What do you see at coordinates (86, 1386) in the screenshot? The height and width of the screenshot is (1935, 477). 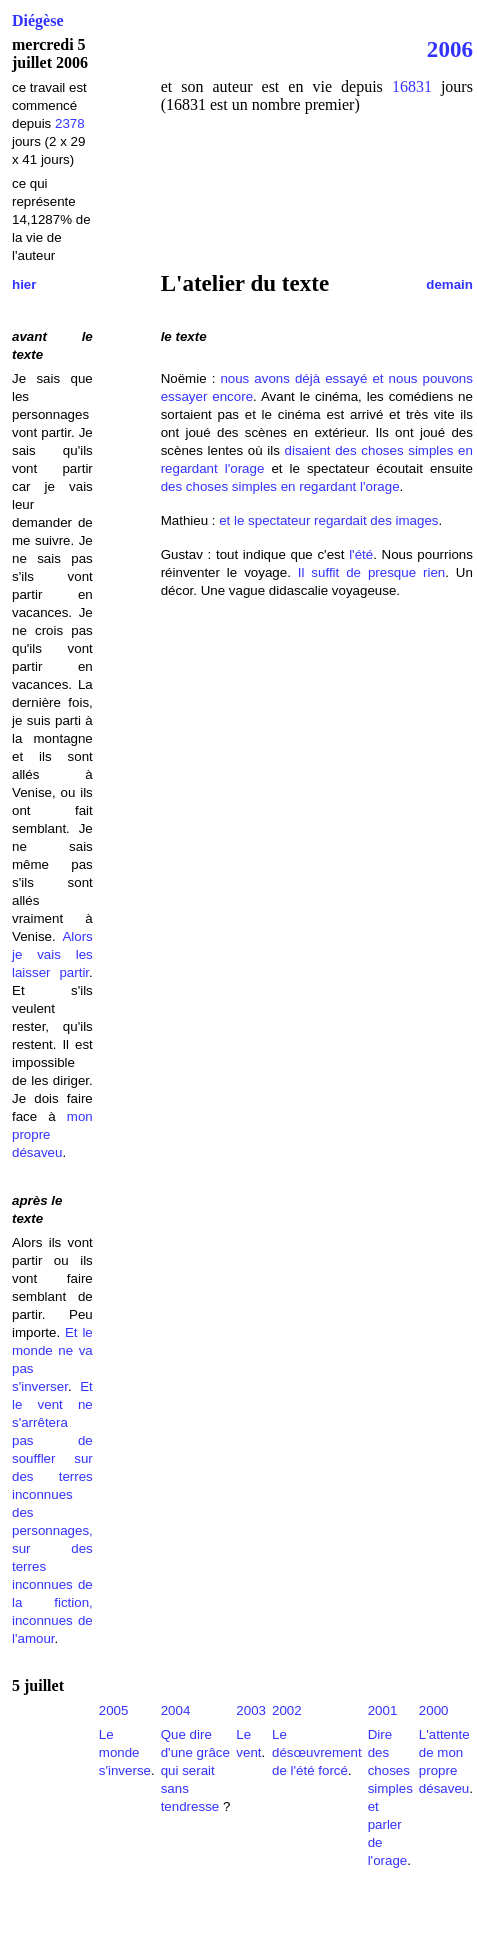 I see `Et` at bounding box center [86, 1386].